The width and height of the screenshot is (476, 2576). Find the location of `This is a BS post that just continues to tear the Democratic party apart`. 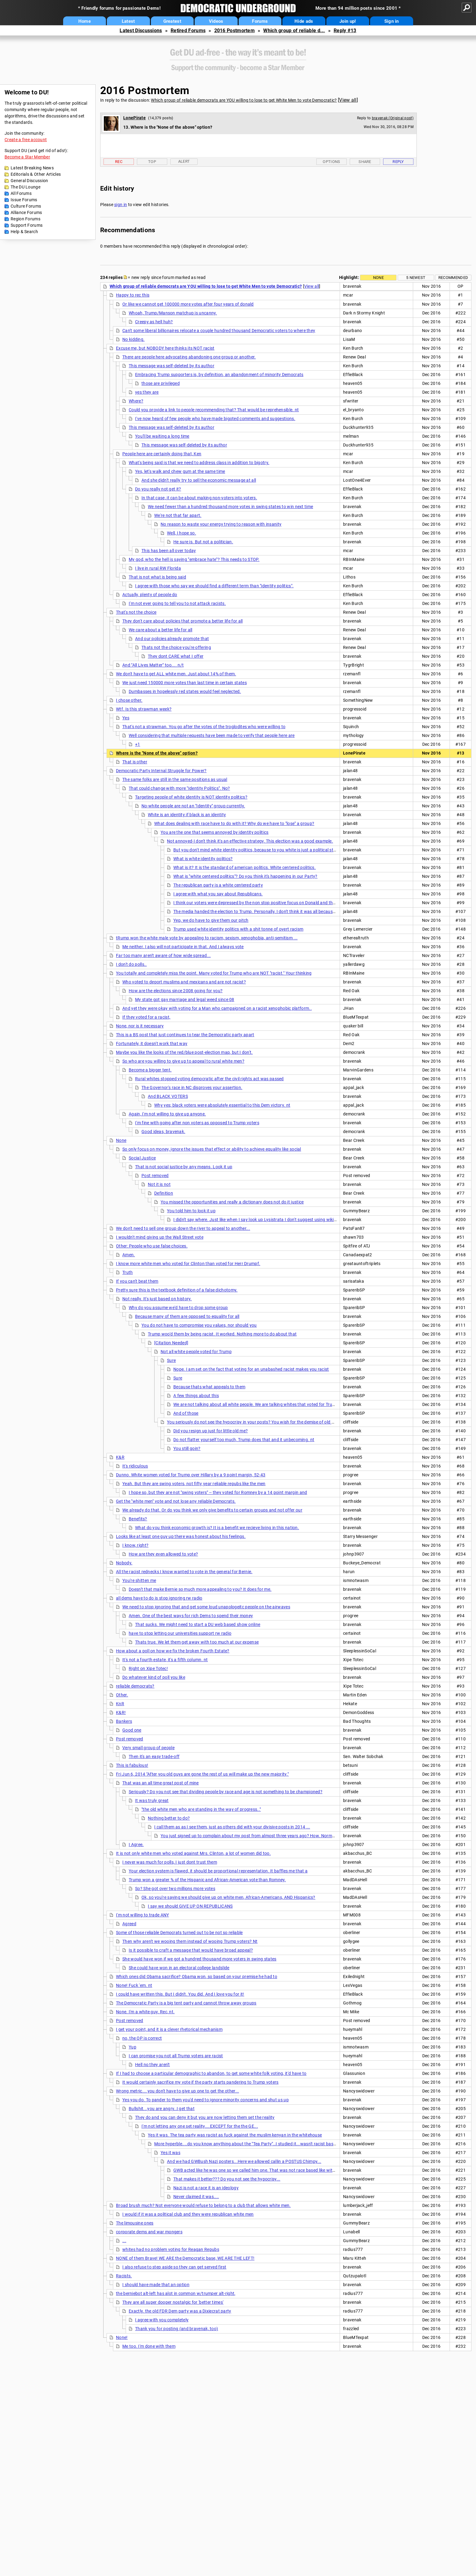

This is a BS post that just continues to tear the Democratic party apart is located at coordinates (185, 1034).